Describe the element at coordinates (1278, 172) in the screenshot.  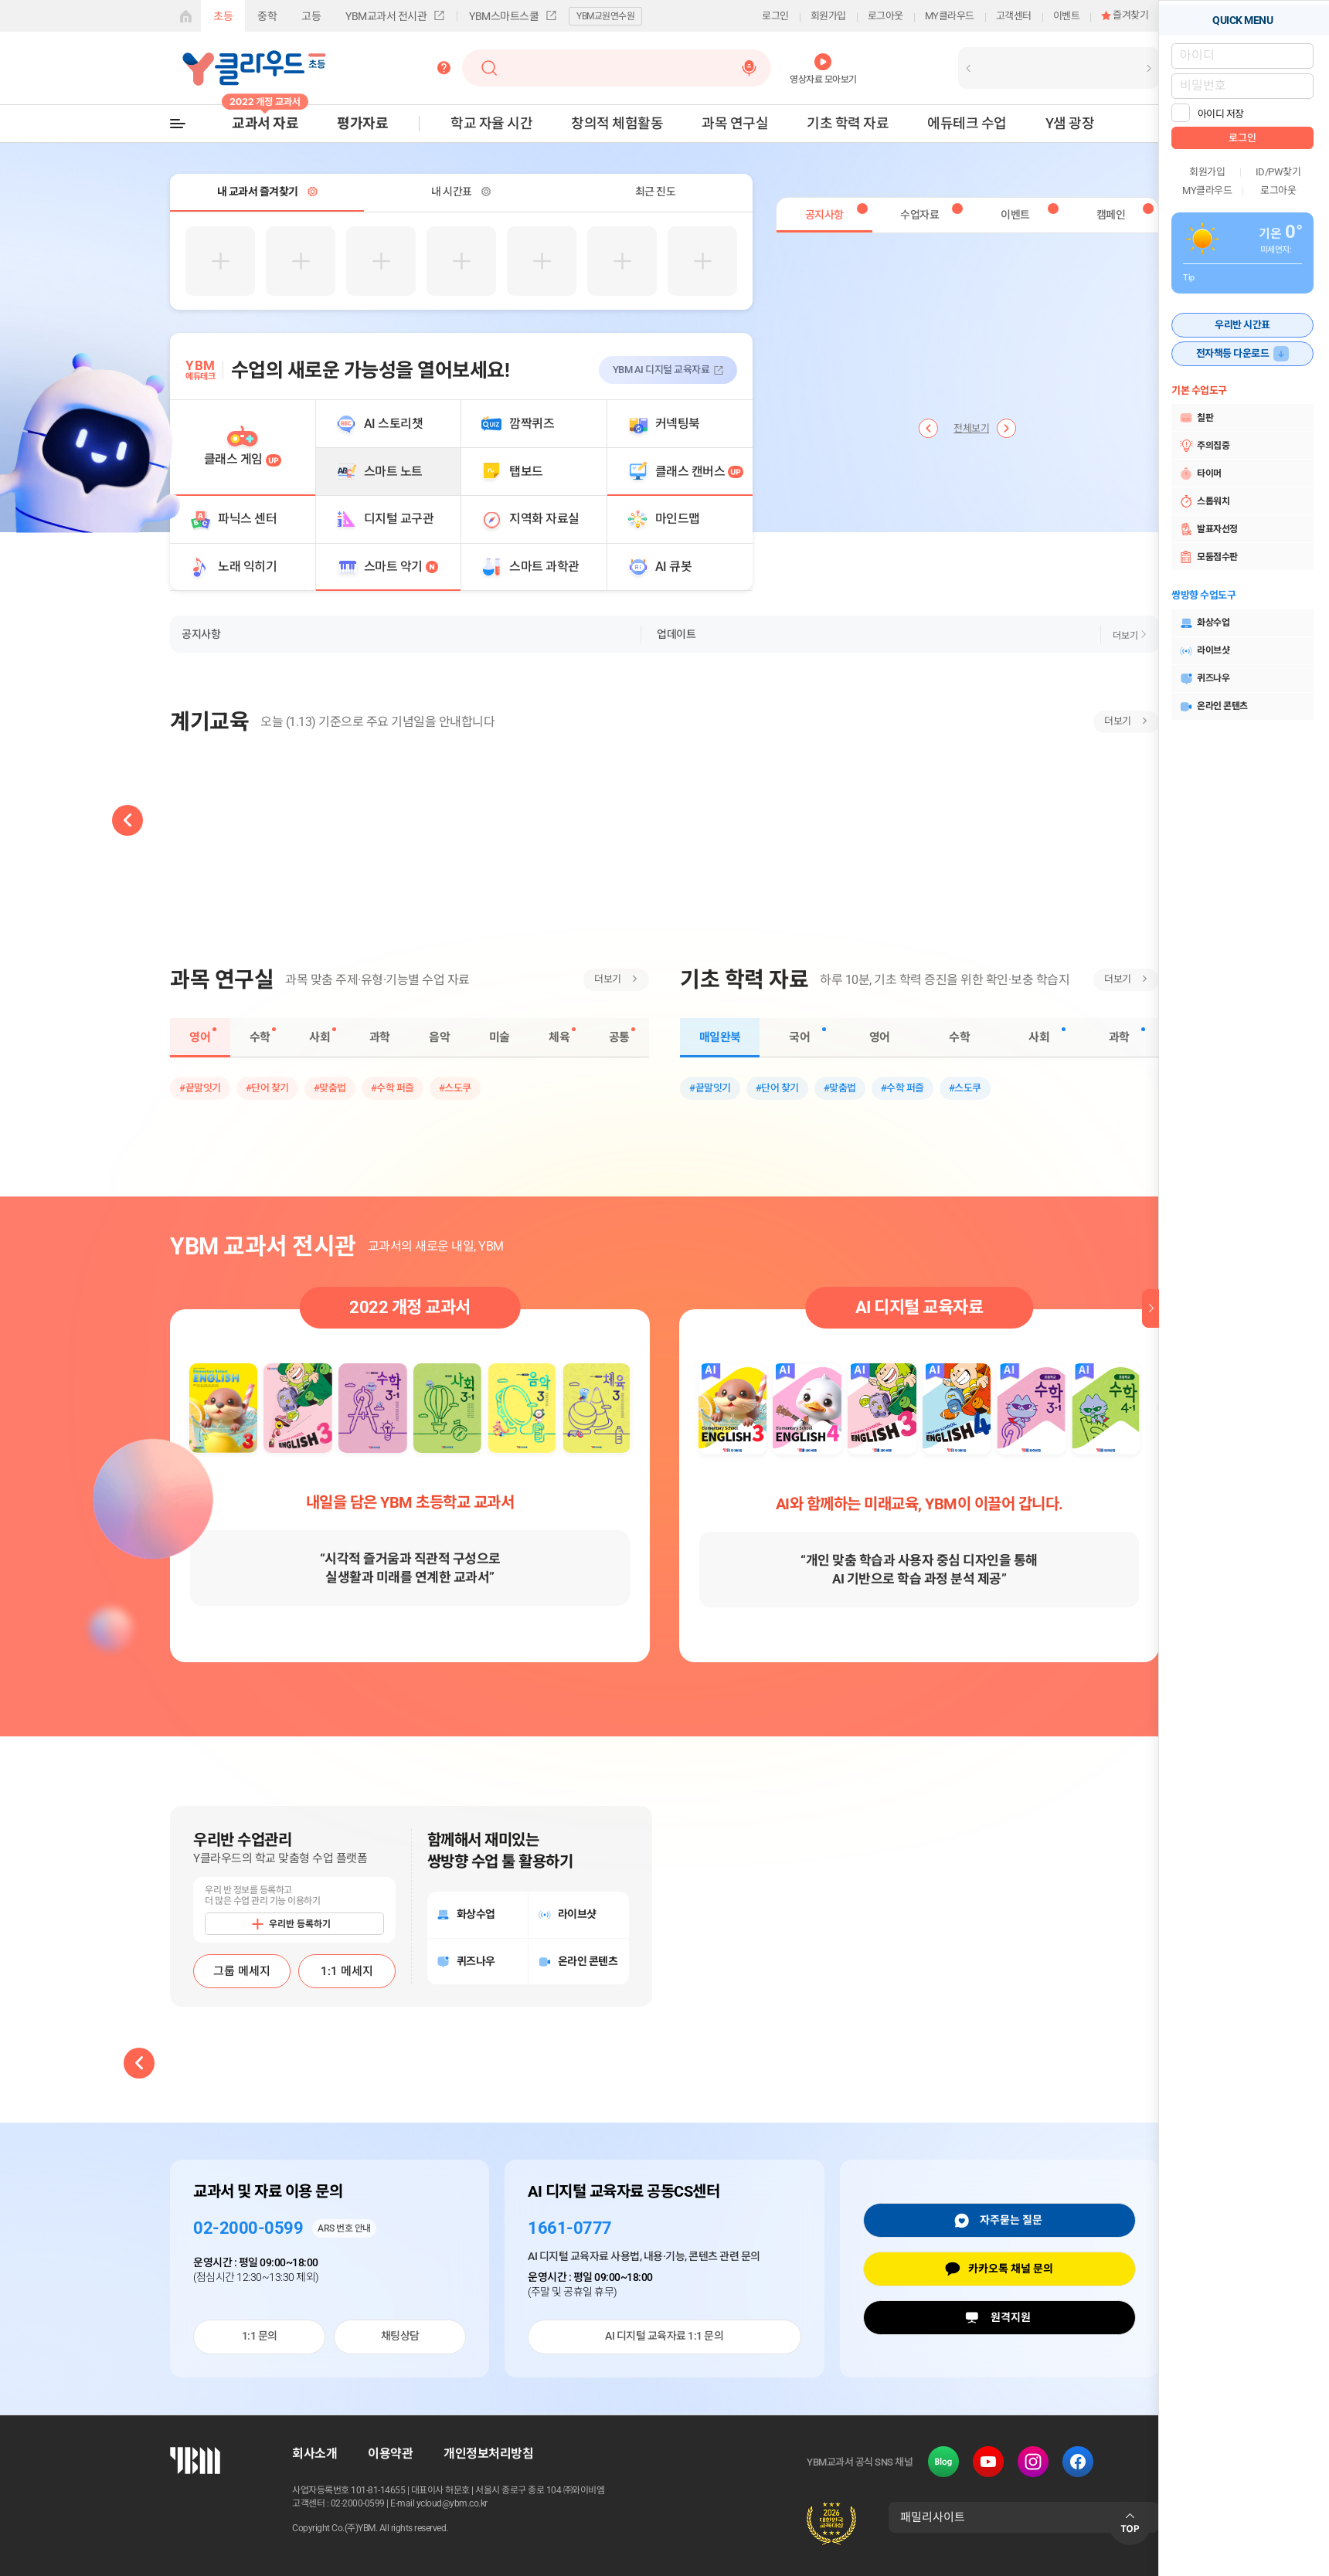
I see `ID/PW찾기` at that location.